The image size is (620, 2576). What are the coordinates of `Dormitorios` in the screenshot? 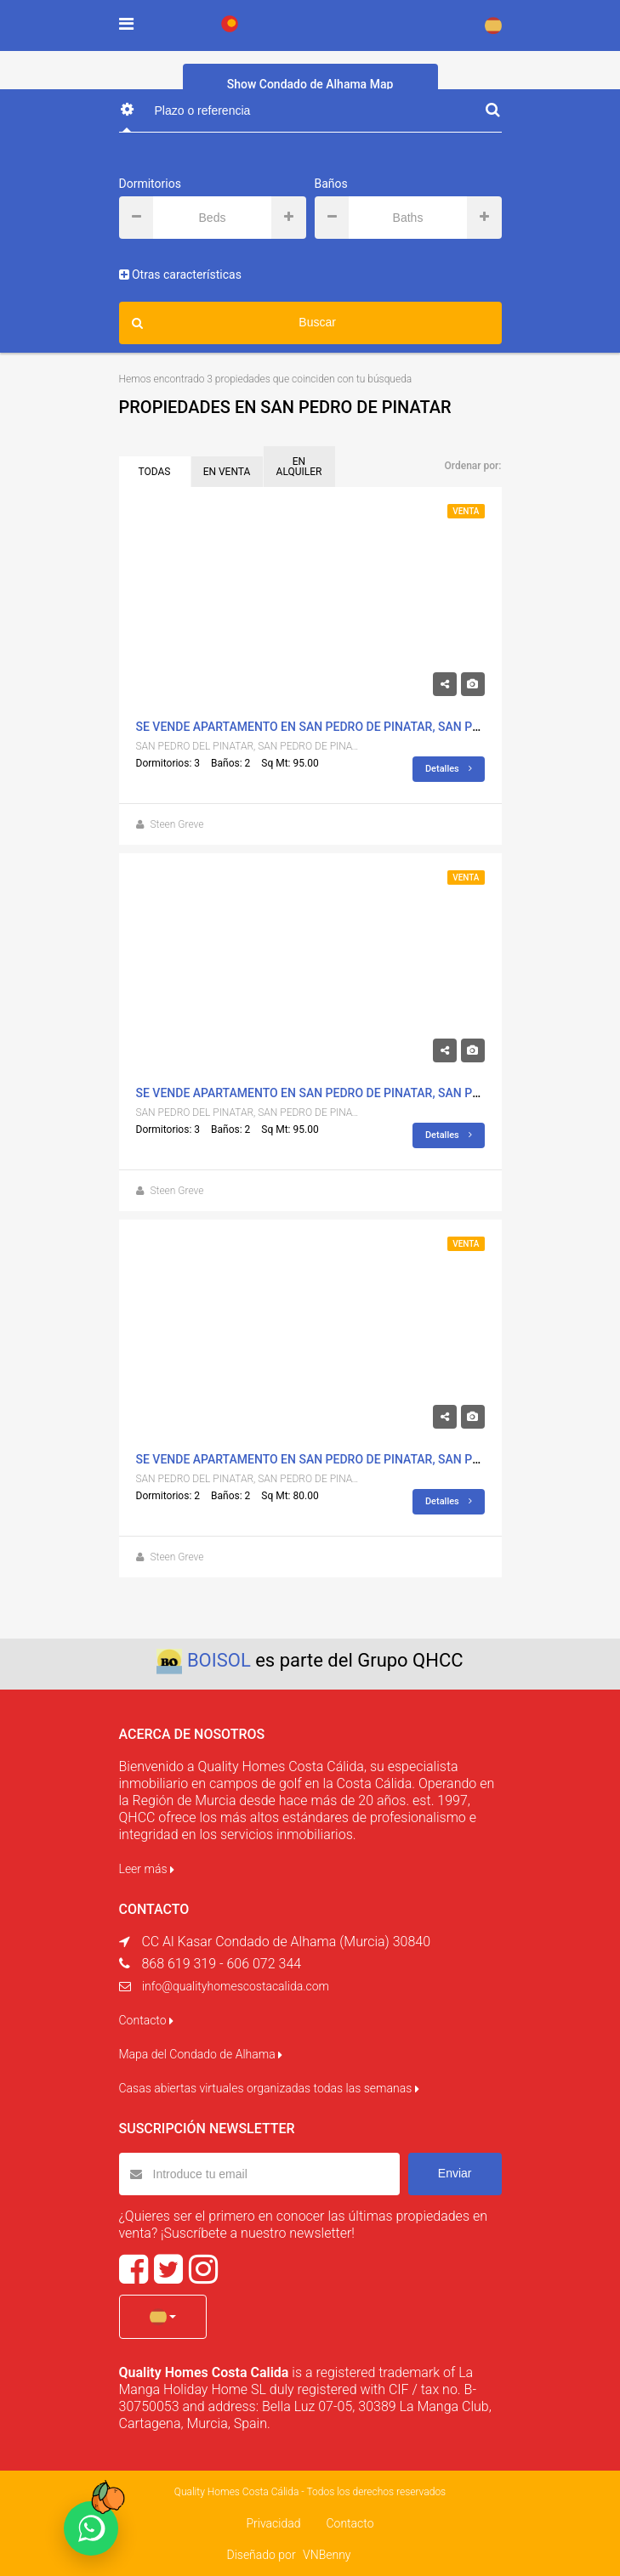 It's located at (150, 183).